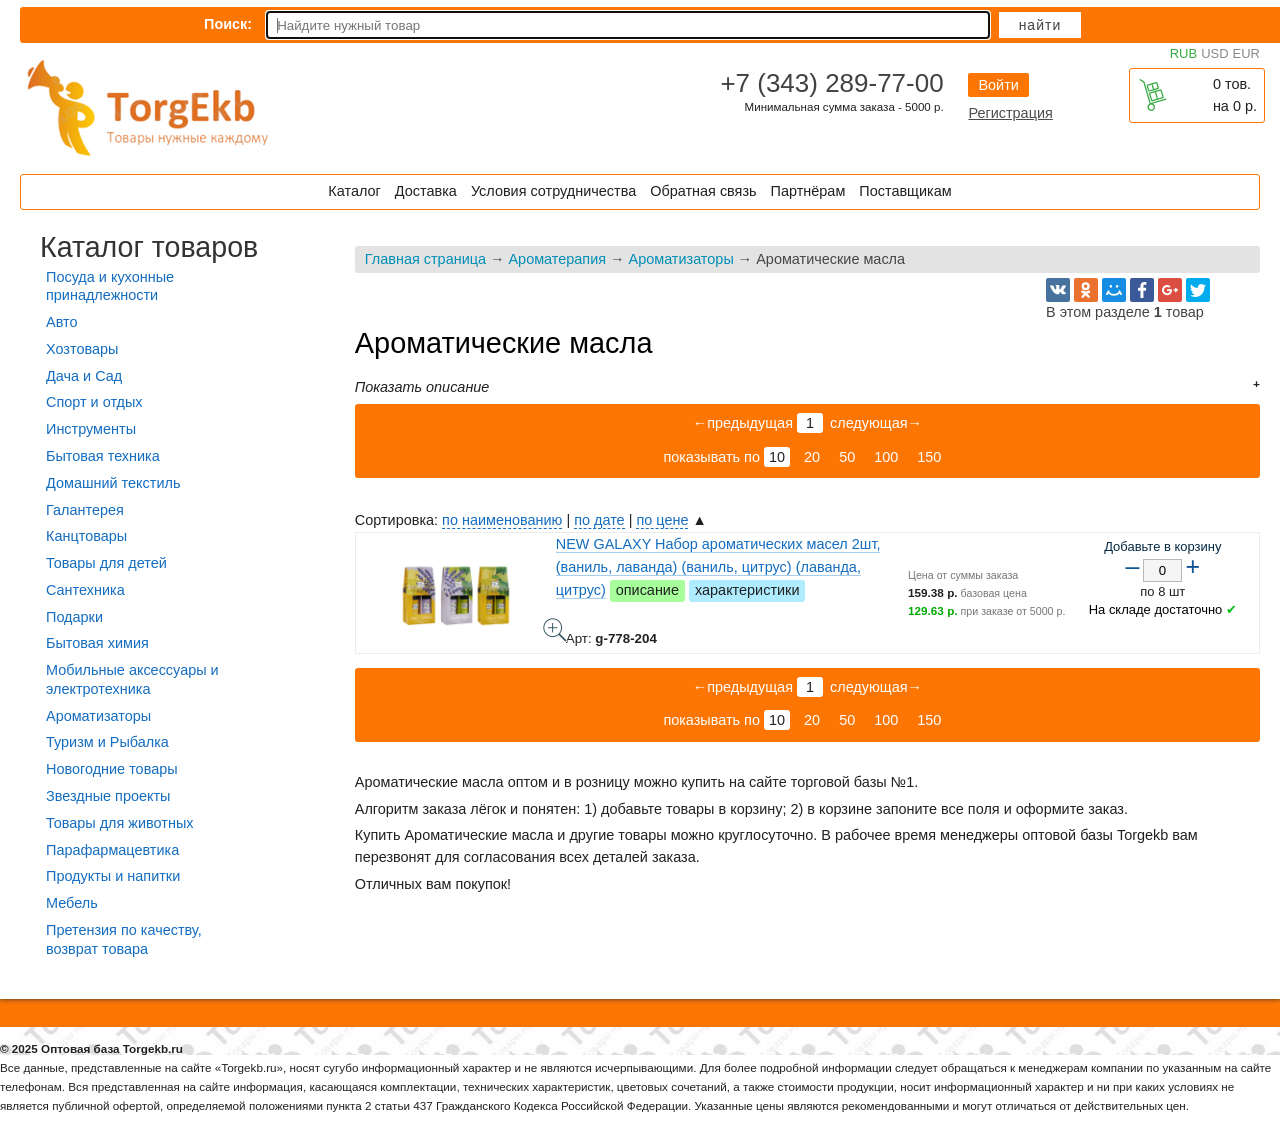 This screenshot has height=1127, width=1280. I want to click on Претензия по качеству, возврат товара, so click(124, 939).